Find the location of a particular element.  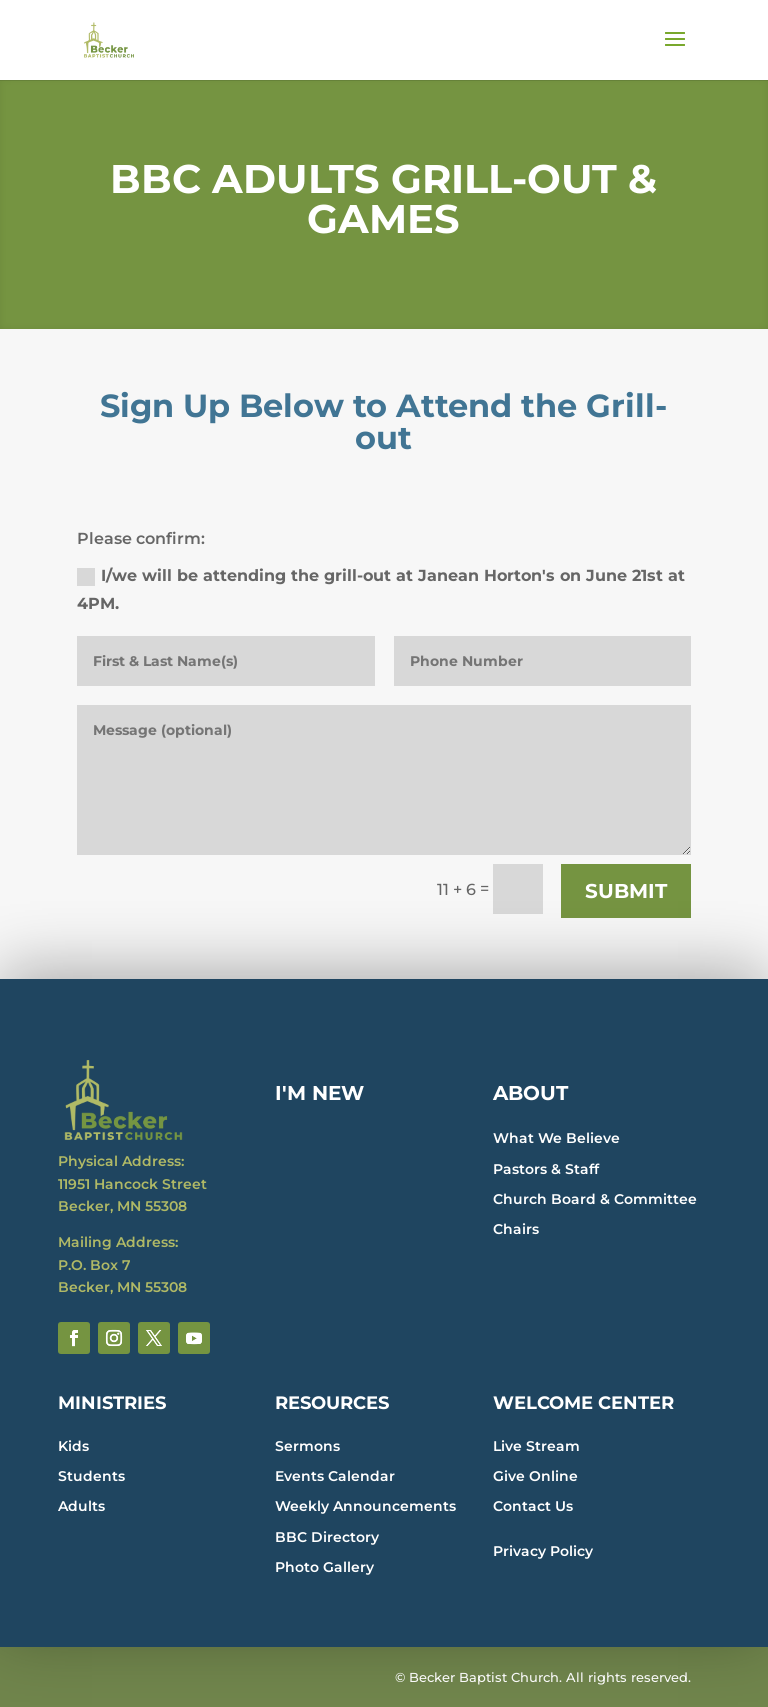

Weekly Announcements is located at coordinates (365, 1506).